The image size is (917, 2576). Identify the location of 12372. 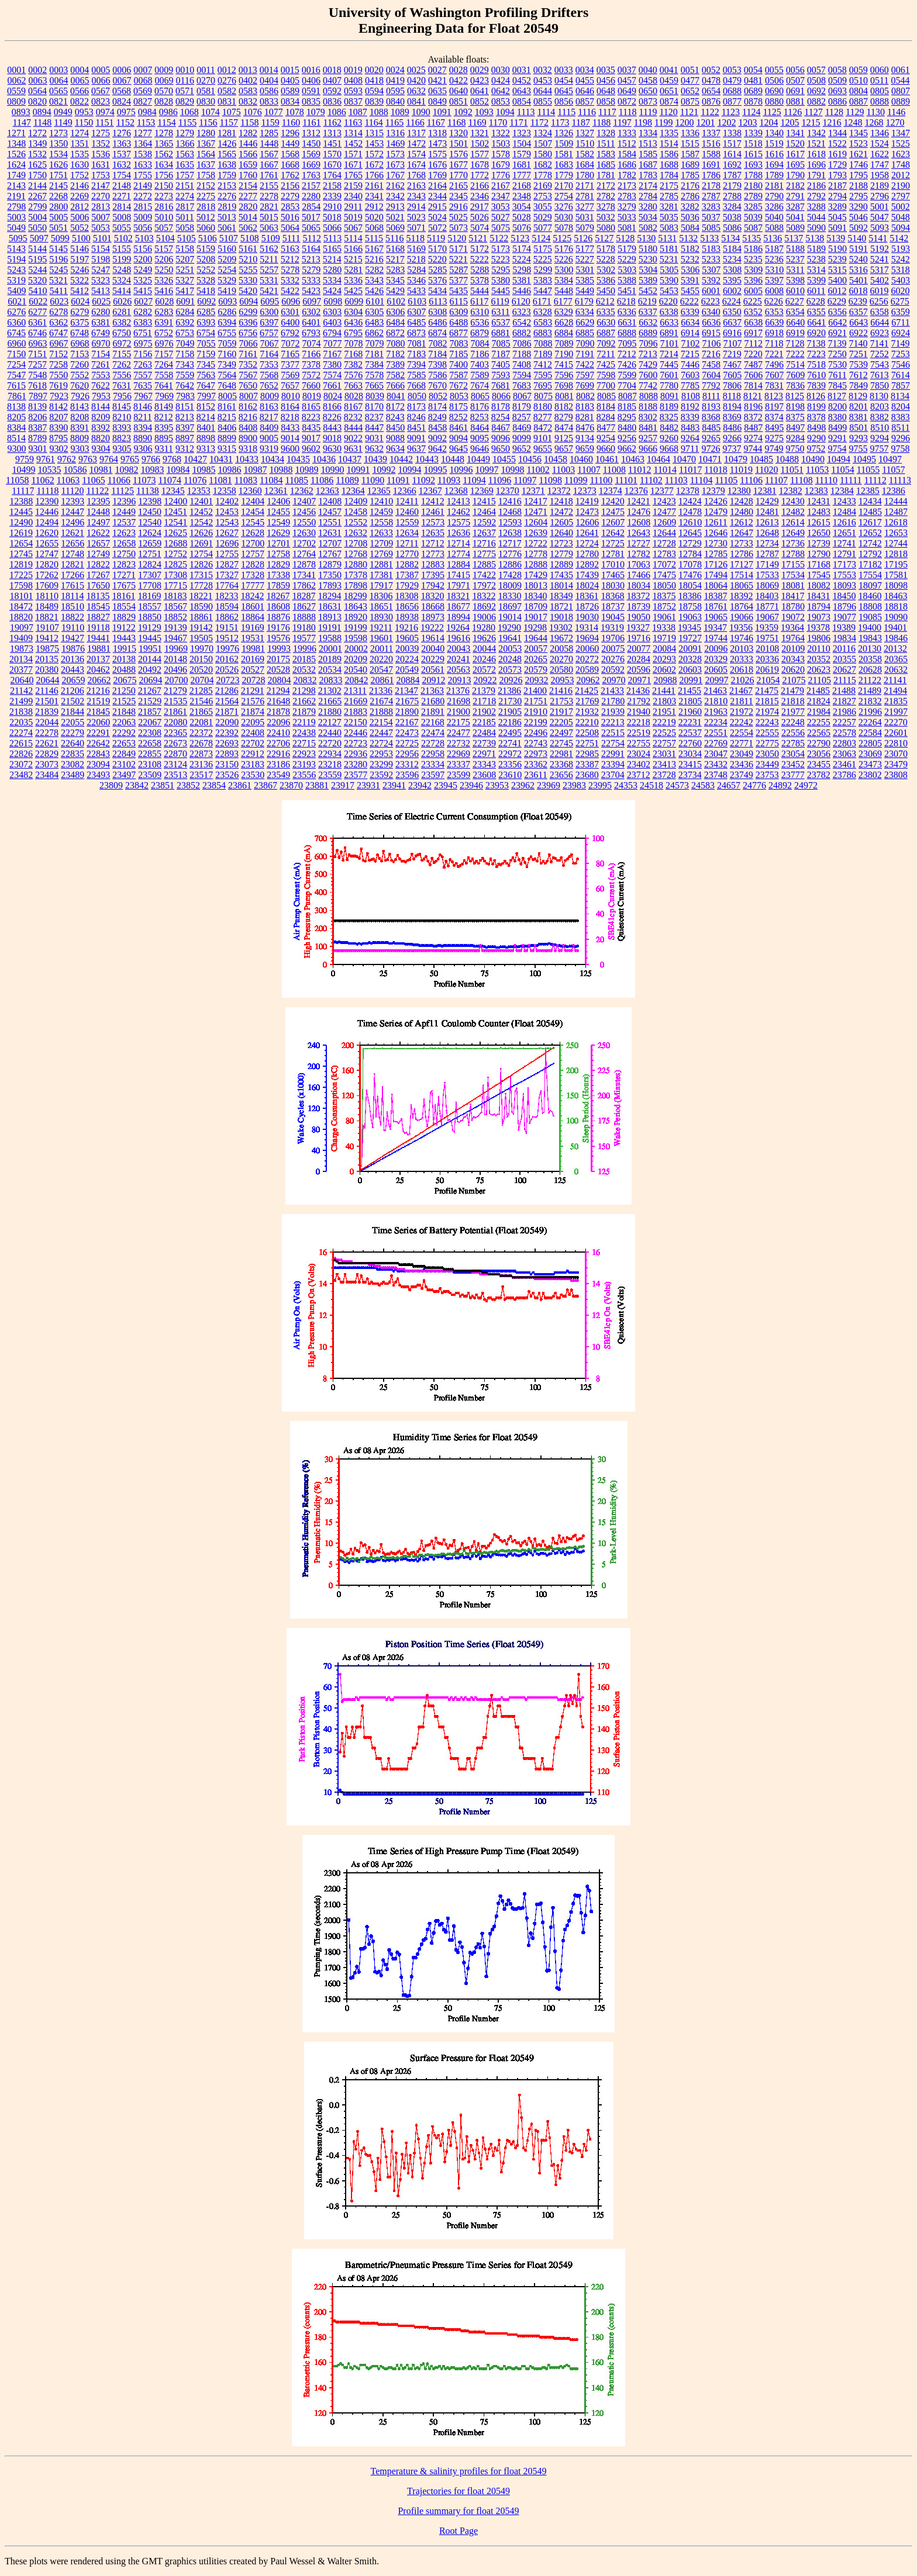
(559, 491).